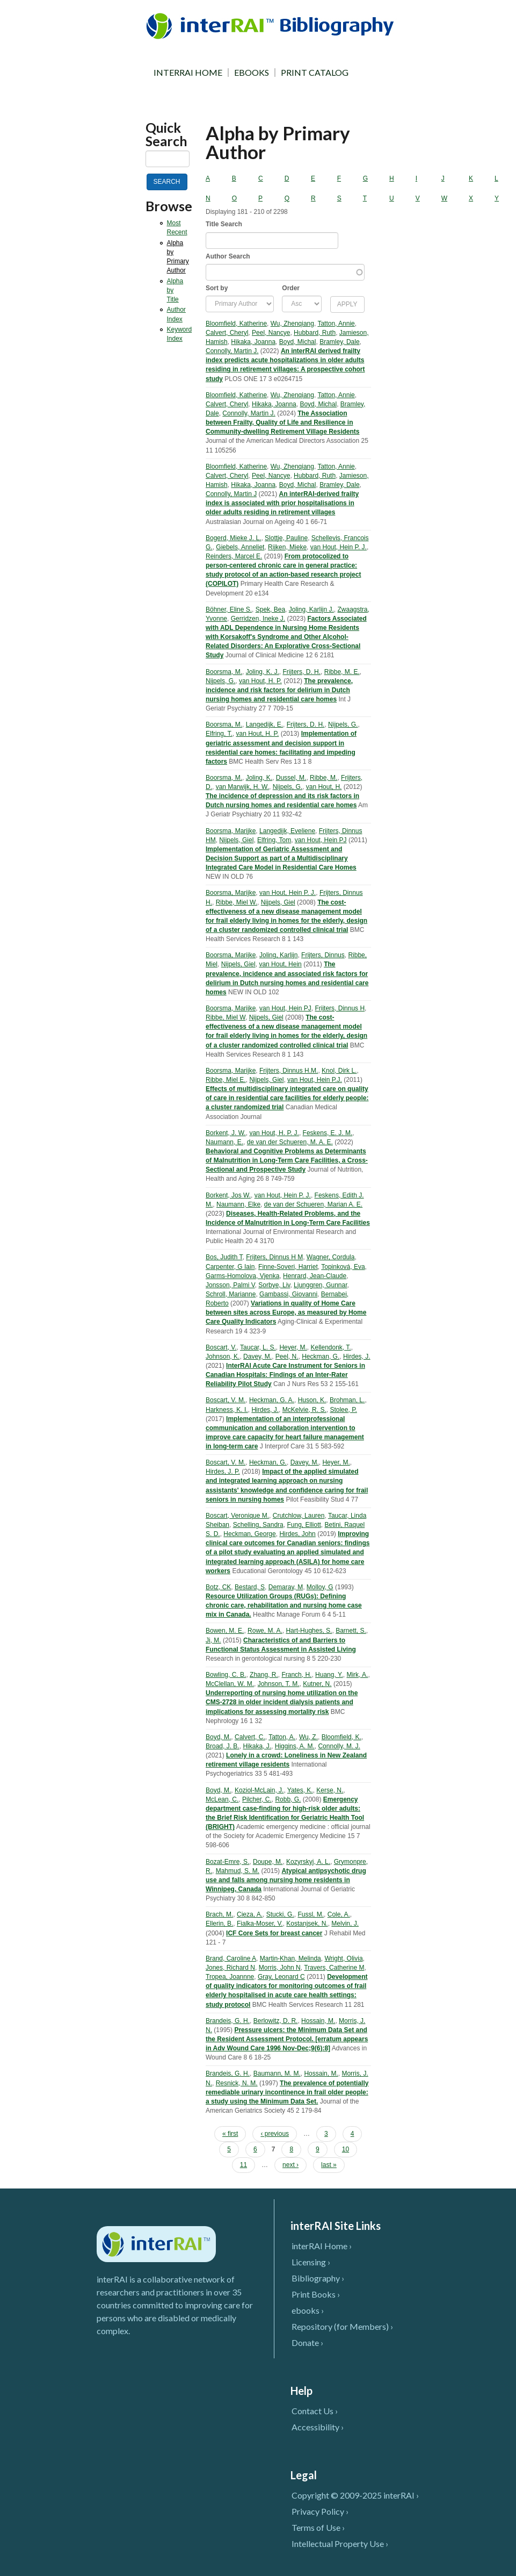 Image resolution: width=516 pixels, height=2576 pixels. Describe the element at coordinates (225, 1630) in the screenshot. I see `Bowen, M. E.` at that location.